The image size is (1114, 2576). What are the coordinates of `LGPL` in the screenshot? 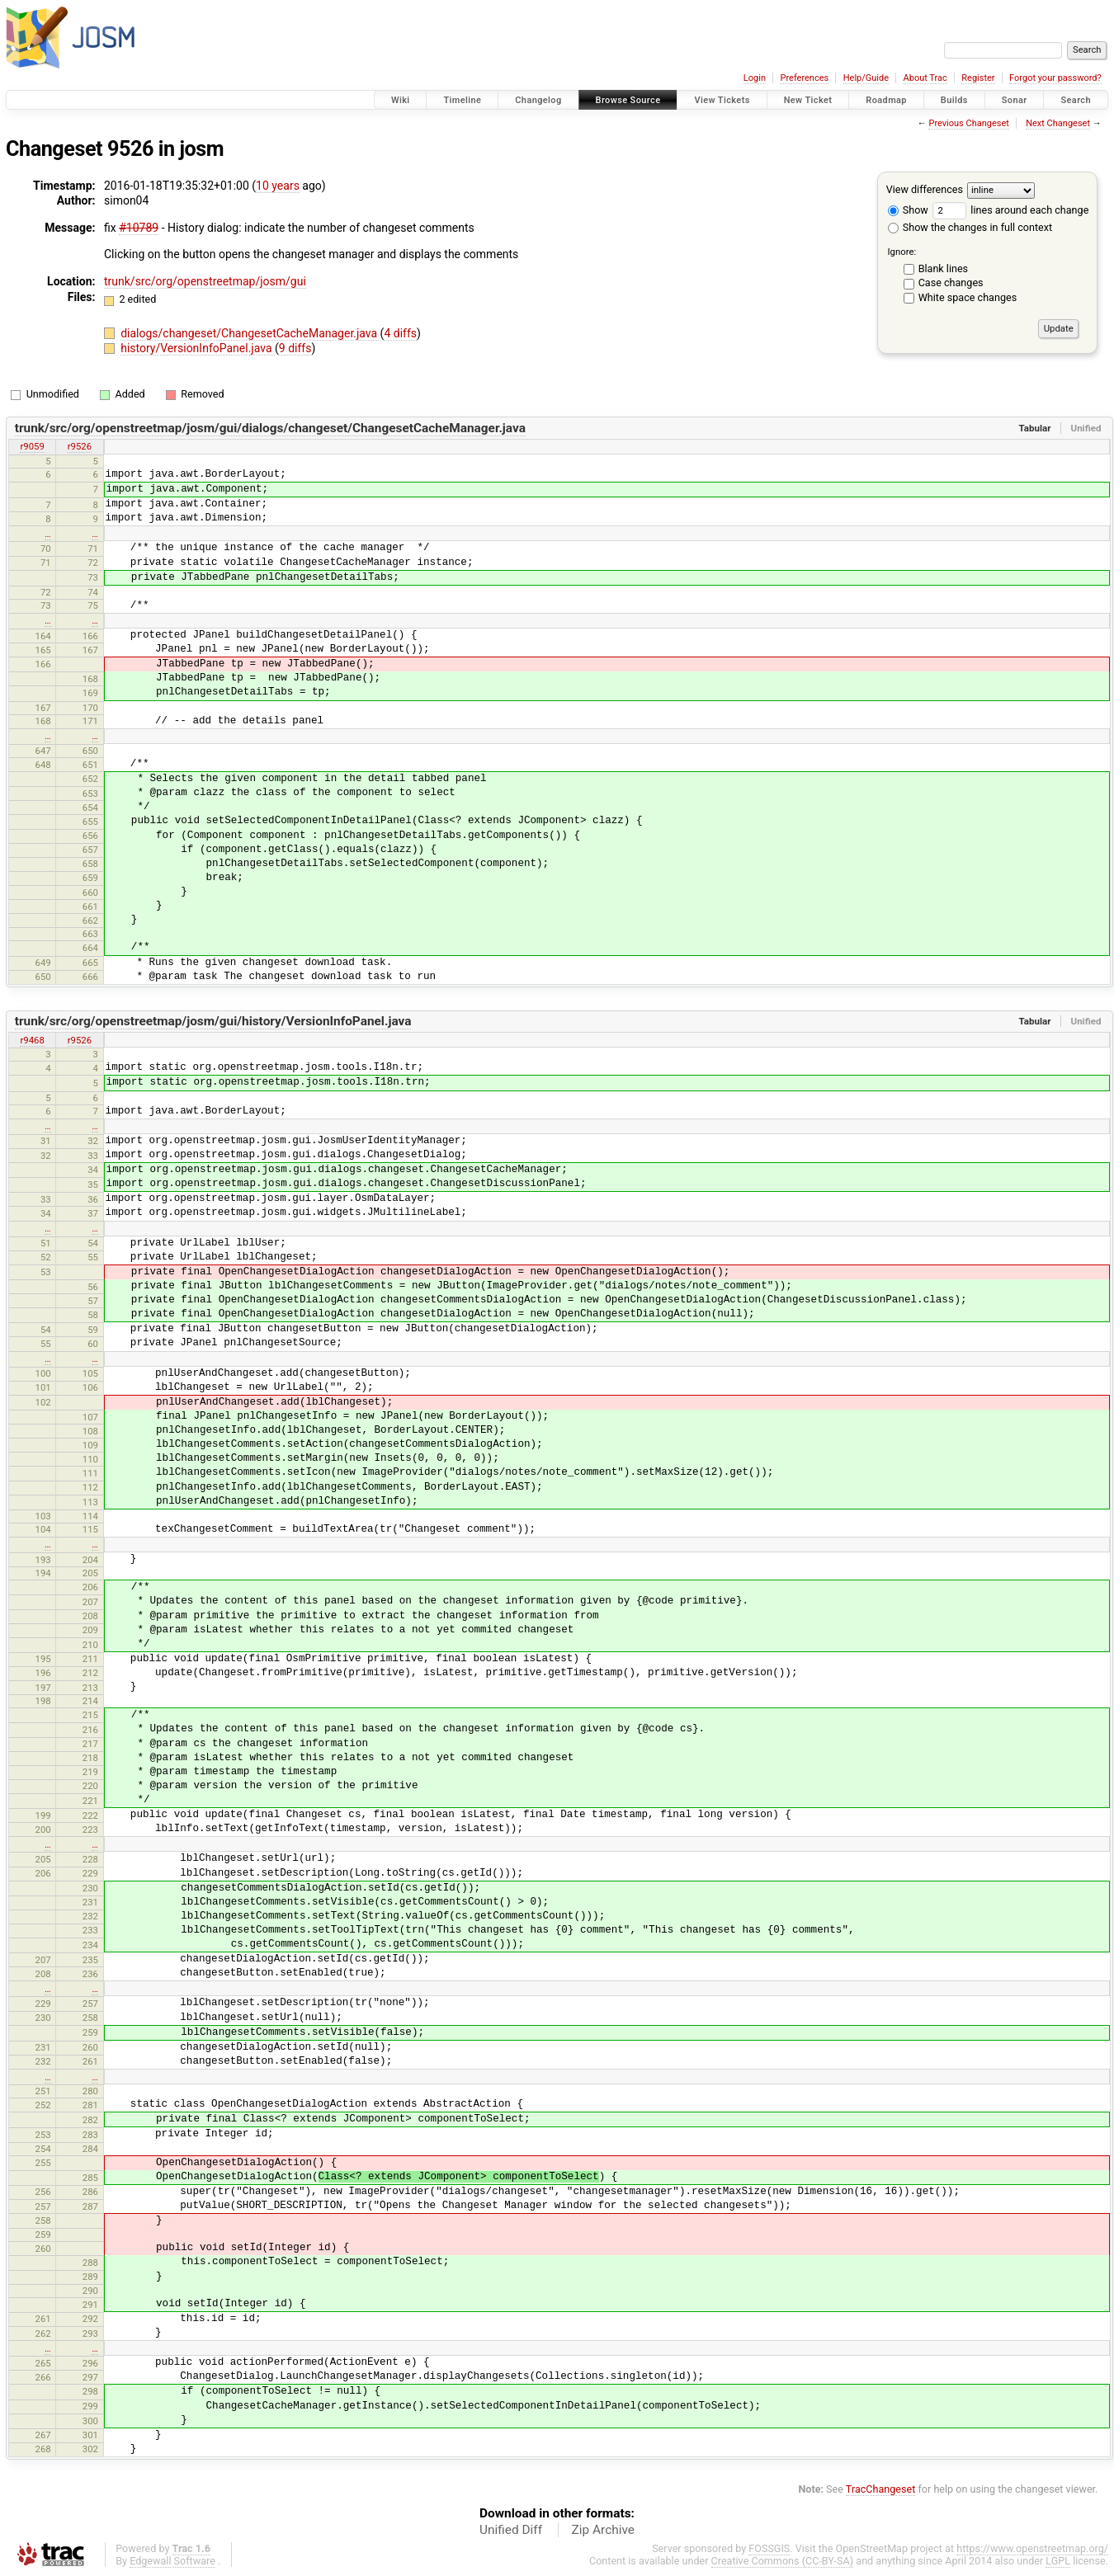 It's located at (1058, 2561).